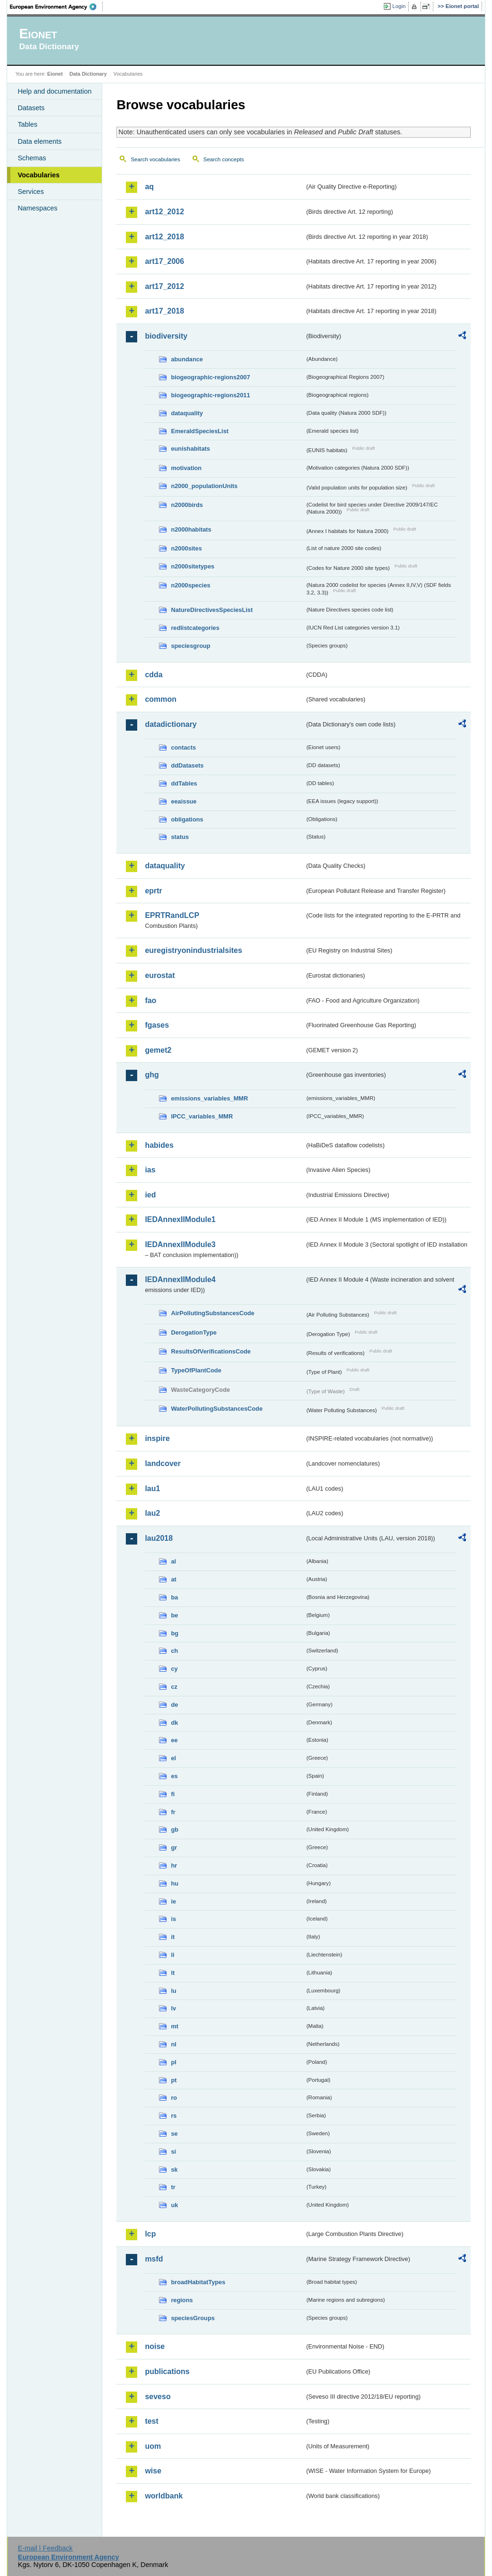  Describe the element at coordinates (151, 2421) in the screenshot. I see `test` at that location.